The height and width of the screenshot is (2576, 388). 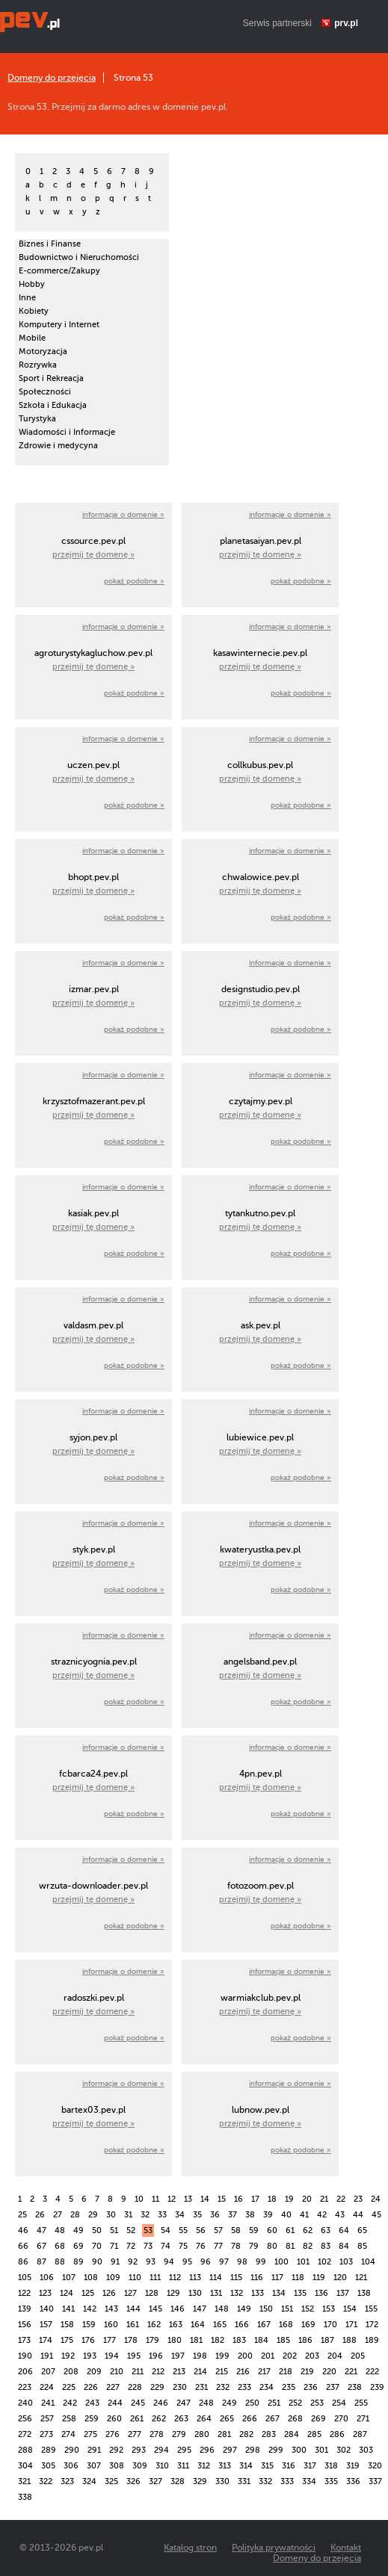 What do you see at coordinates (221, 2372) in the screenshot?
I see `215` at bounding box center [221, 2372].